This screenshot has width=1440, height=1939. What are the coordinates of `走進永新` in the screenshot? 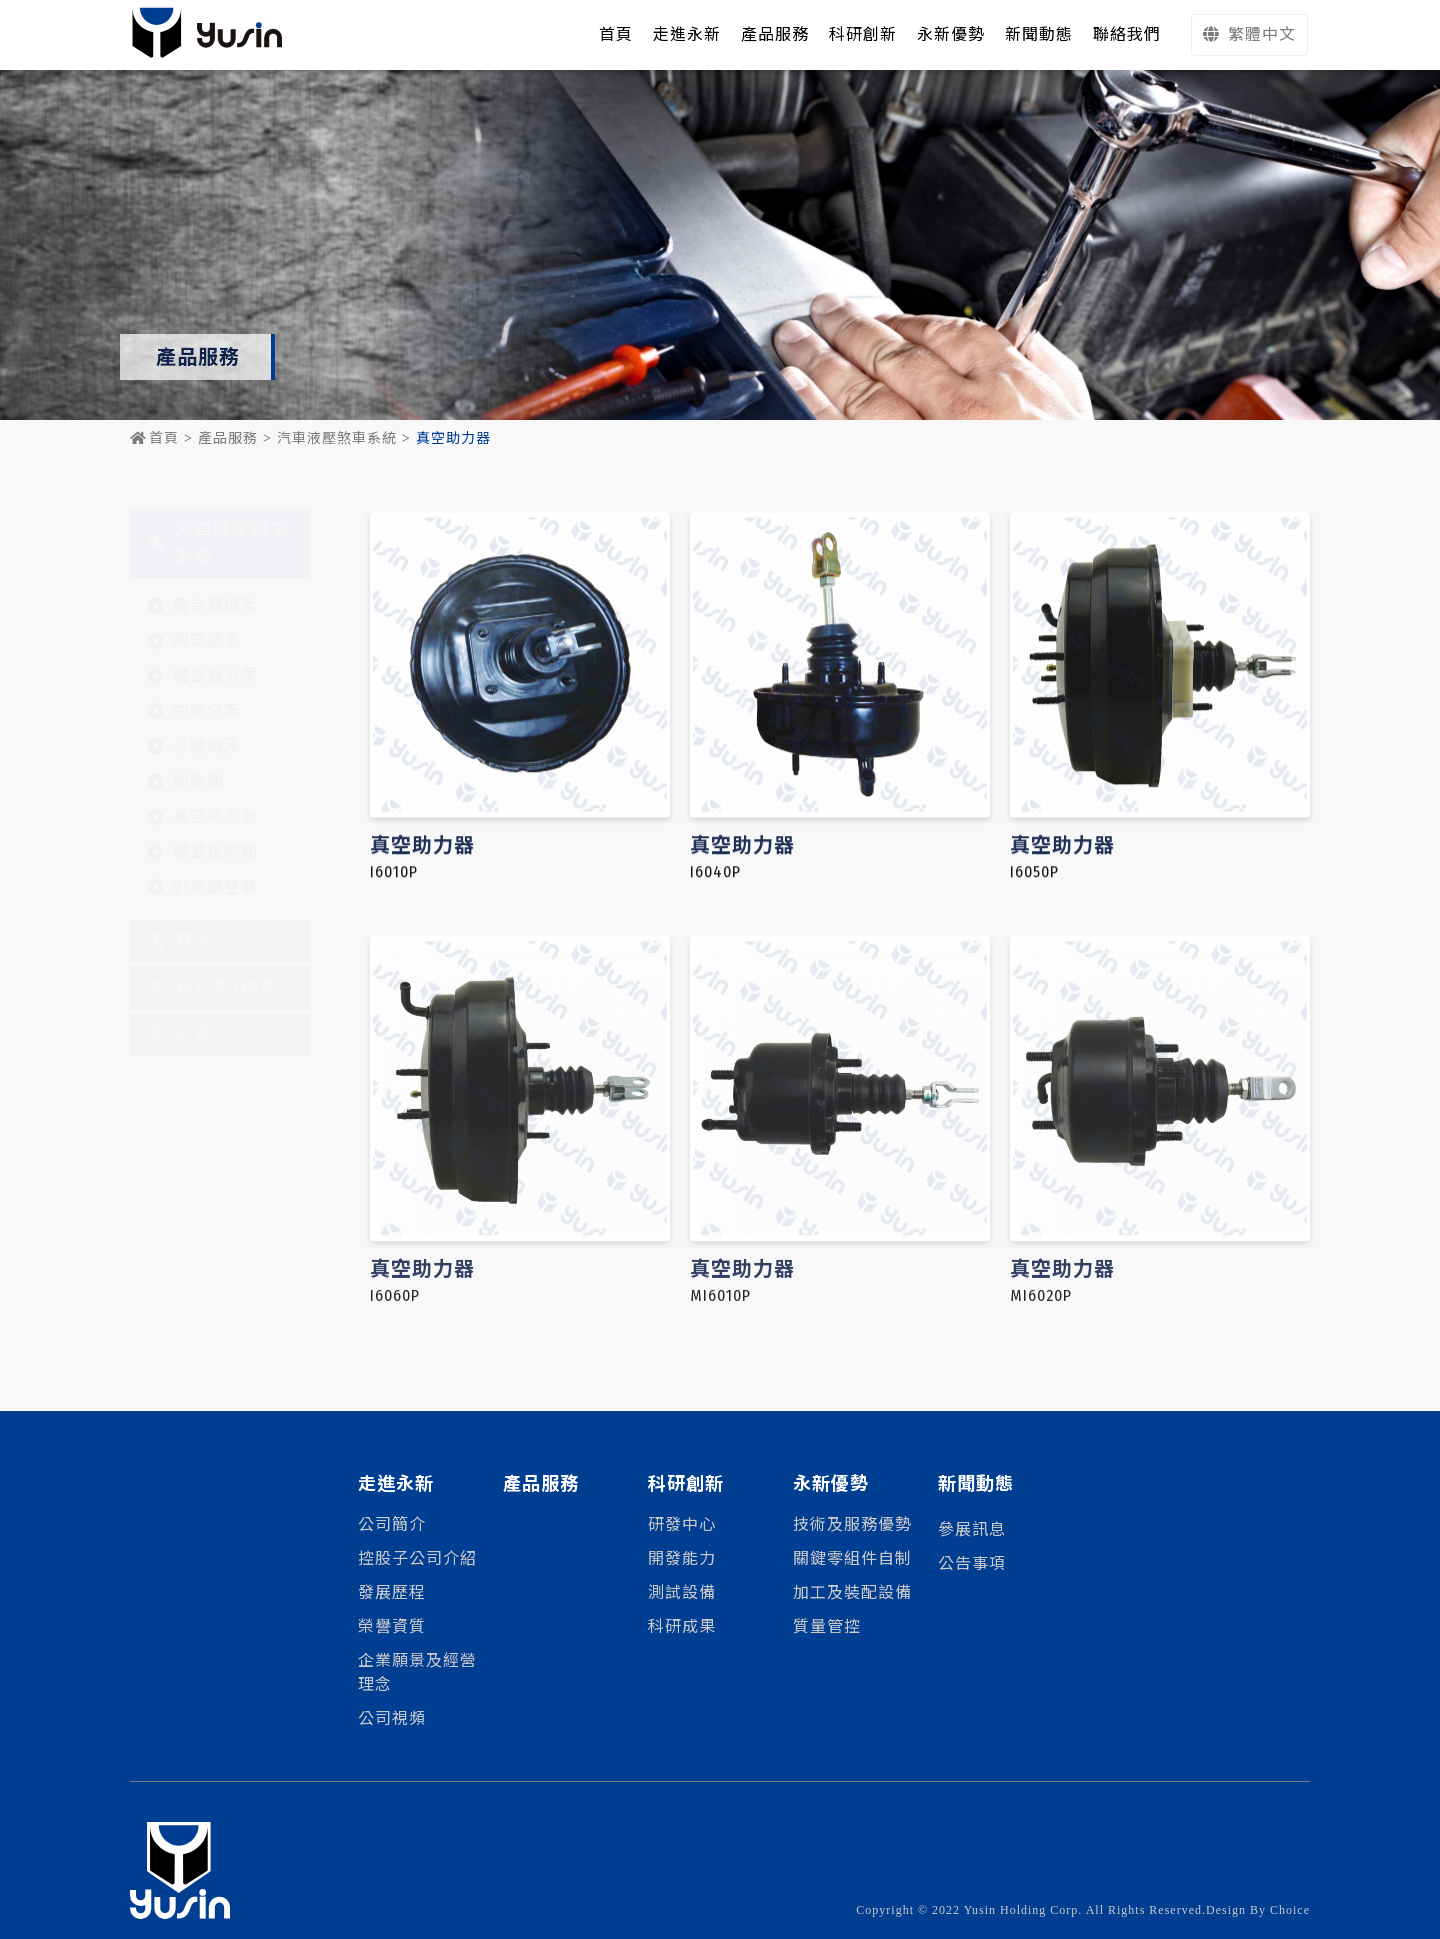 It's located at (687, 34).